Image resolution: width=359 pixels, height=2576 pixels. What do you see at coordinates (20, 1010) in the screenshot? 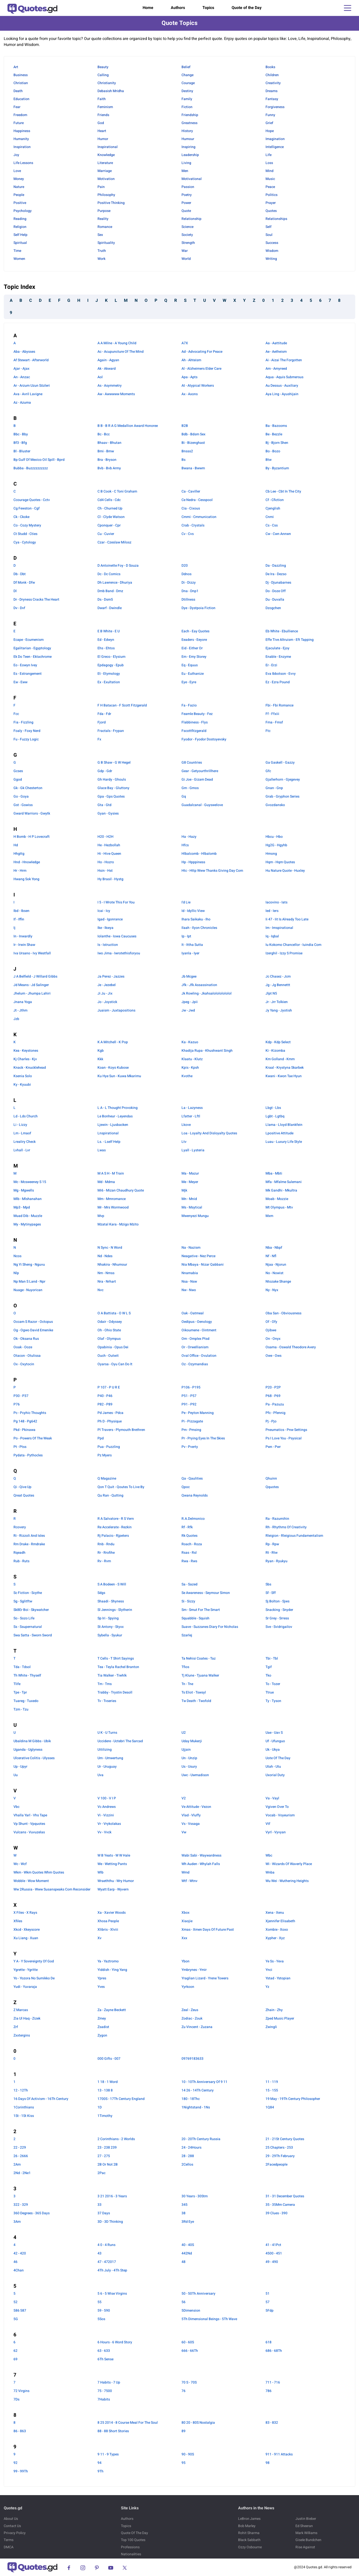
I see `Jt - Jthm` at bounding box center [20, 1010].